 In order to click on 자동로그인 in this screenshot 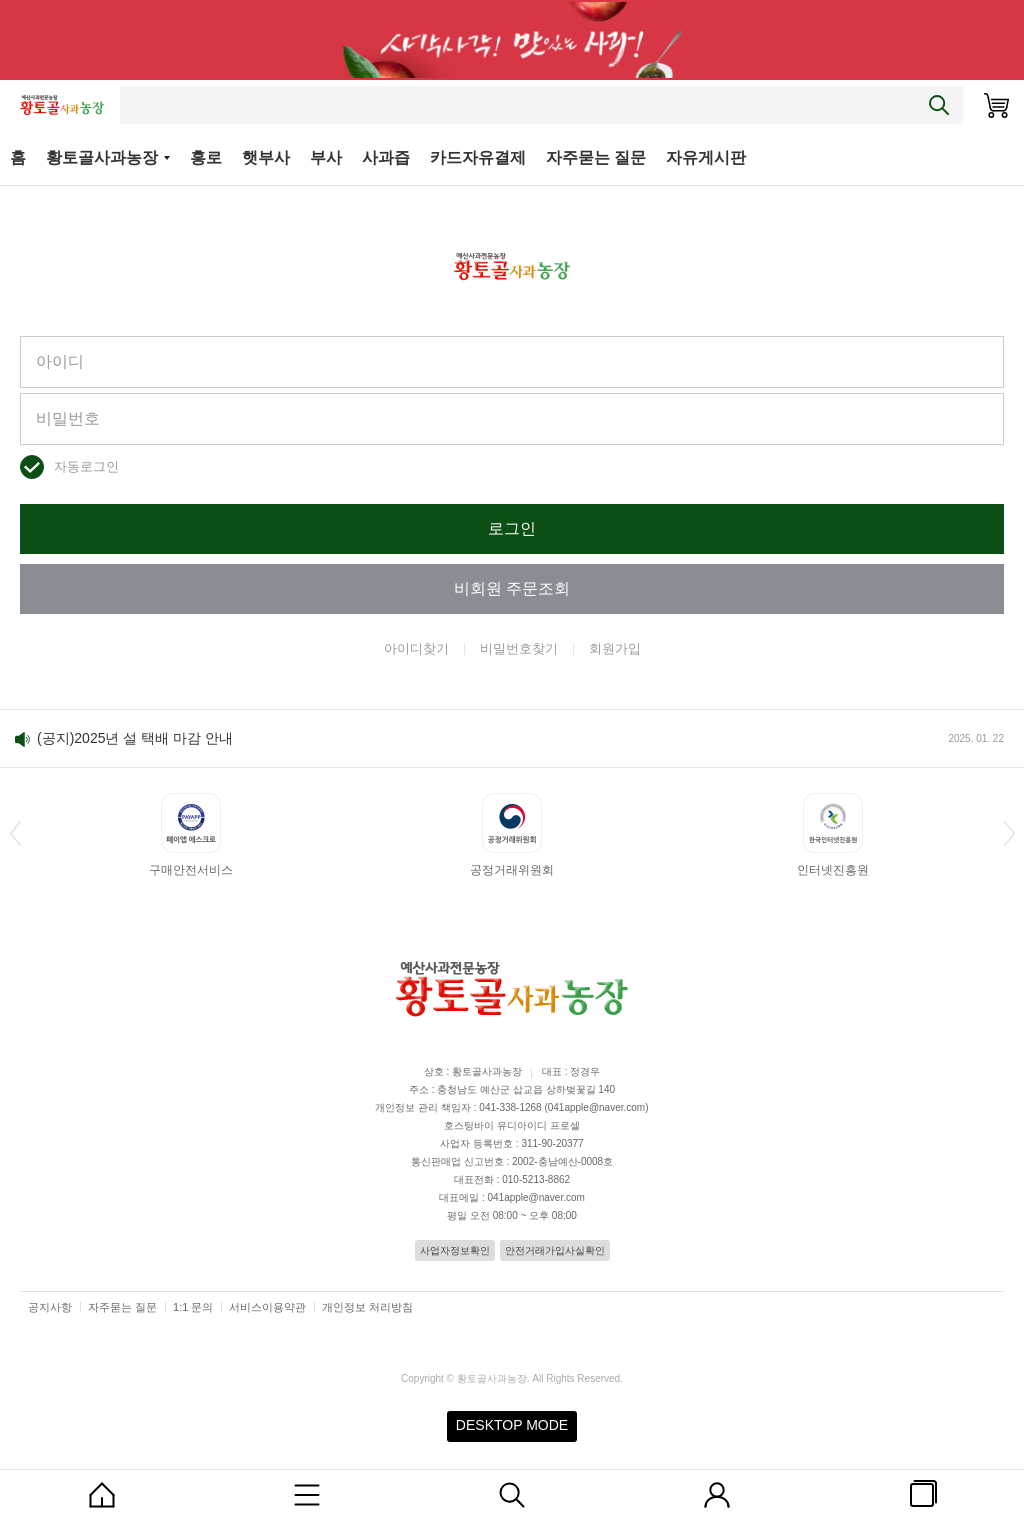, I will do `click(86, 466)`.